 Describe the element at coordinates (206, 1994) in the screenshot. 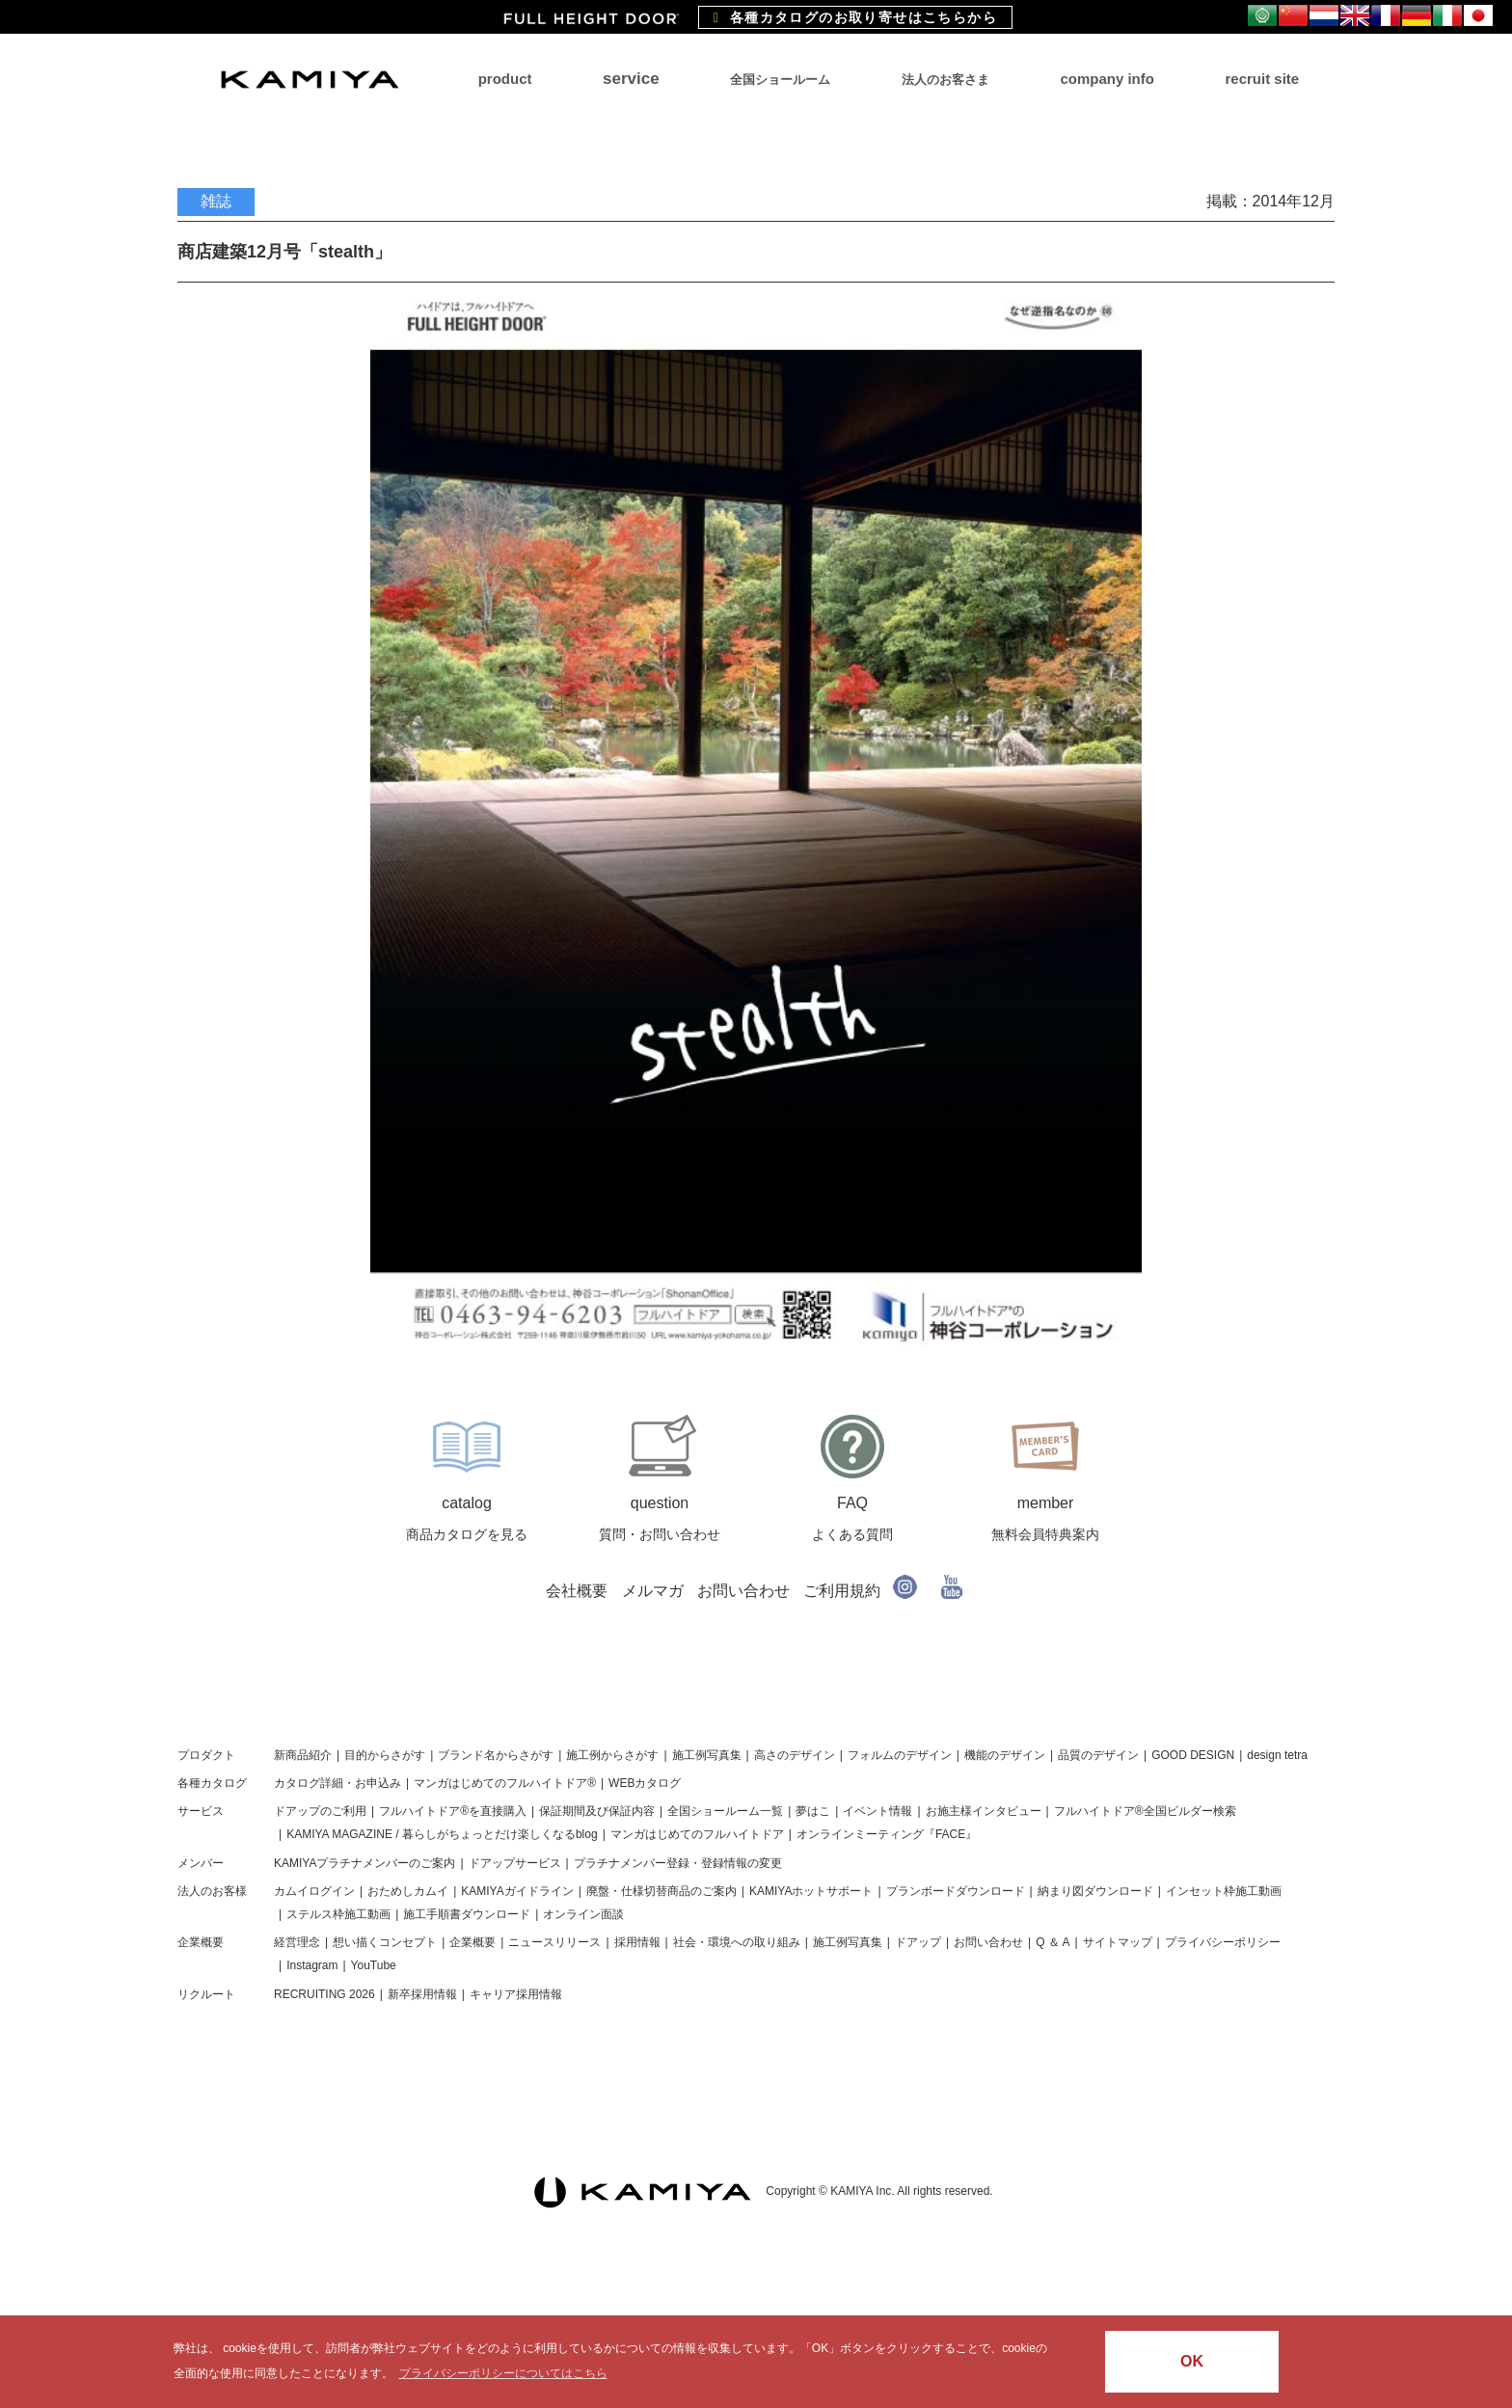

I see `リクルート` at that location.